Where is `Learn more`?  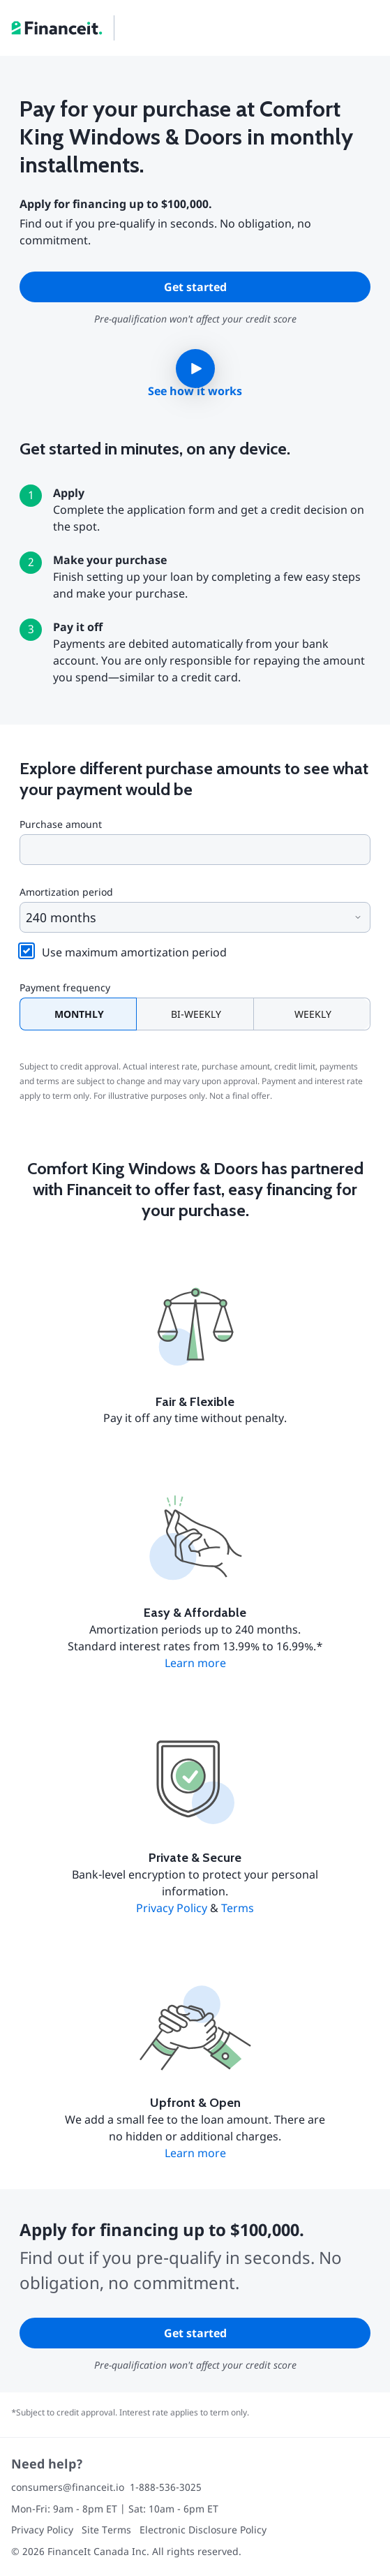
Learn more is located at coordinates (195, 1663).